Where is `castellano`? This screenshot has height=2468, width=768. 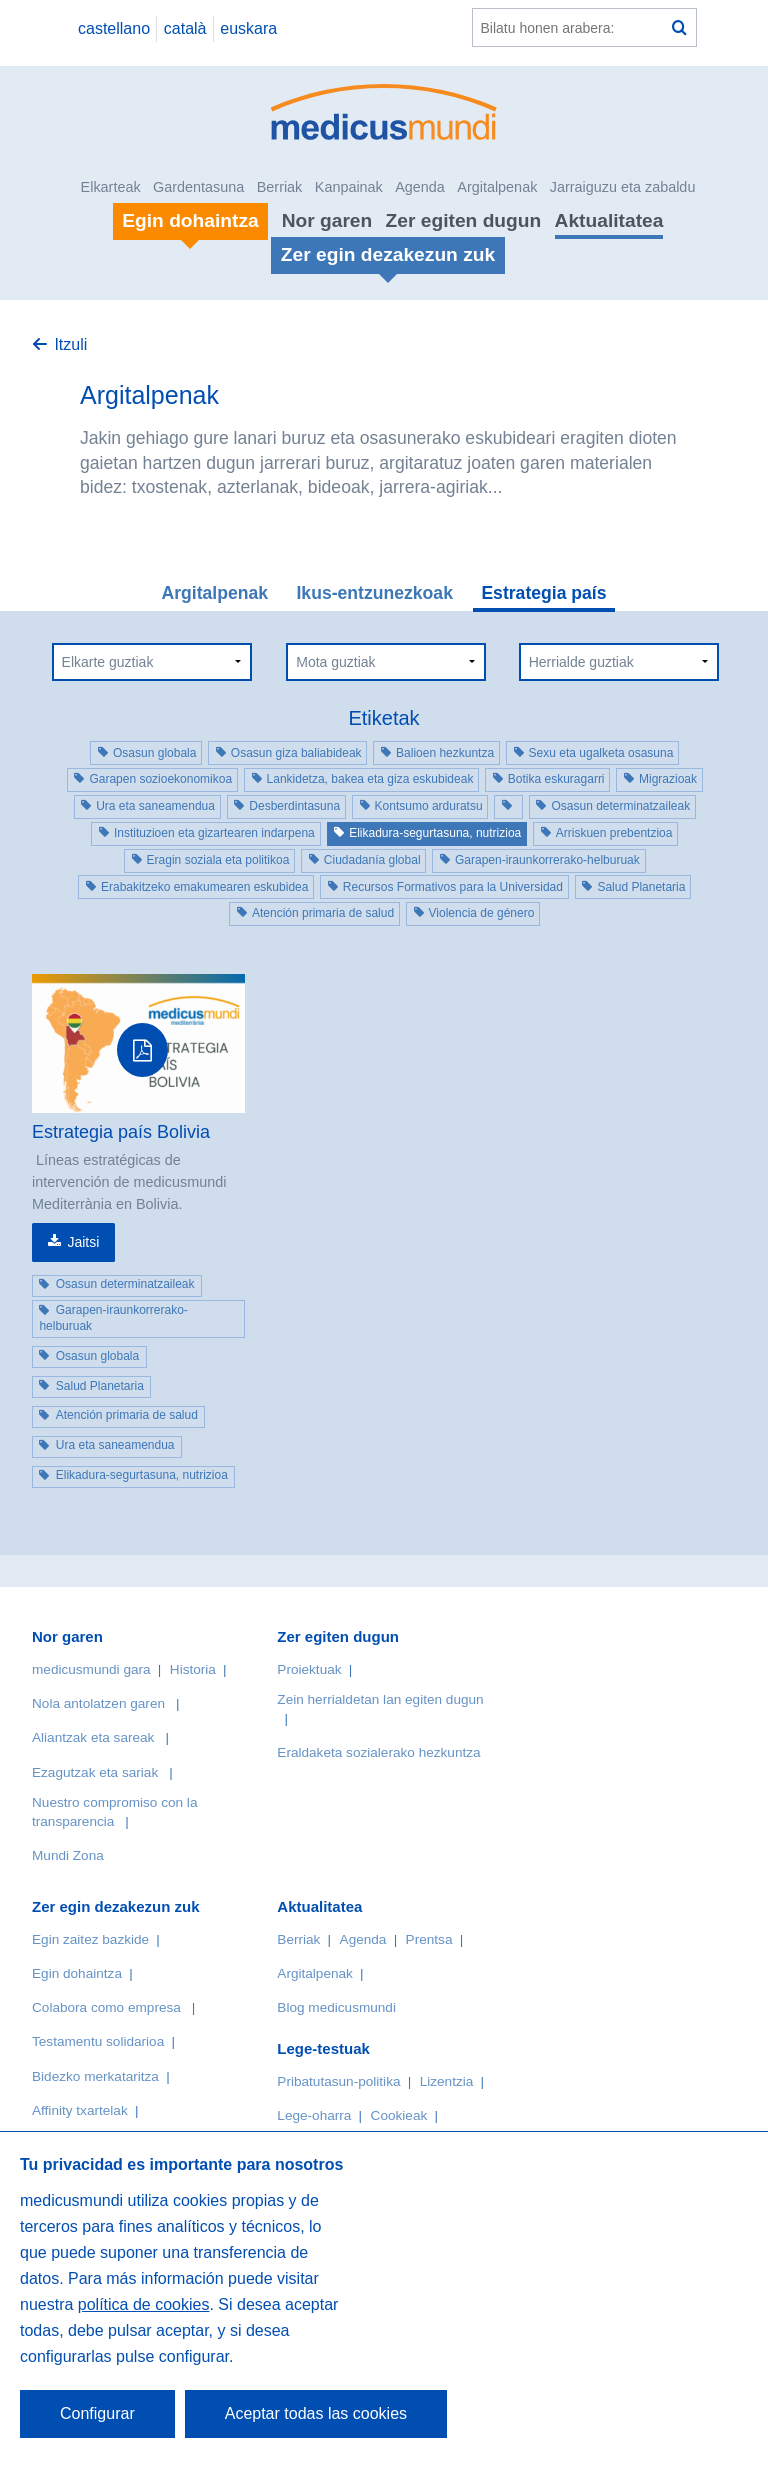 castellano is located at coordinates (114, 28).